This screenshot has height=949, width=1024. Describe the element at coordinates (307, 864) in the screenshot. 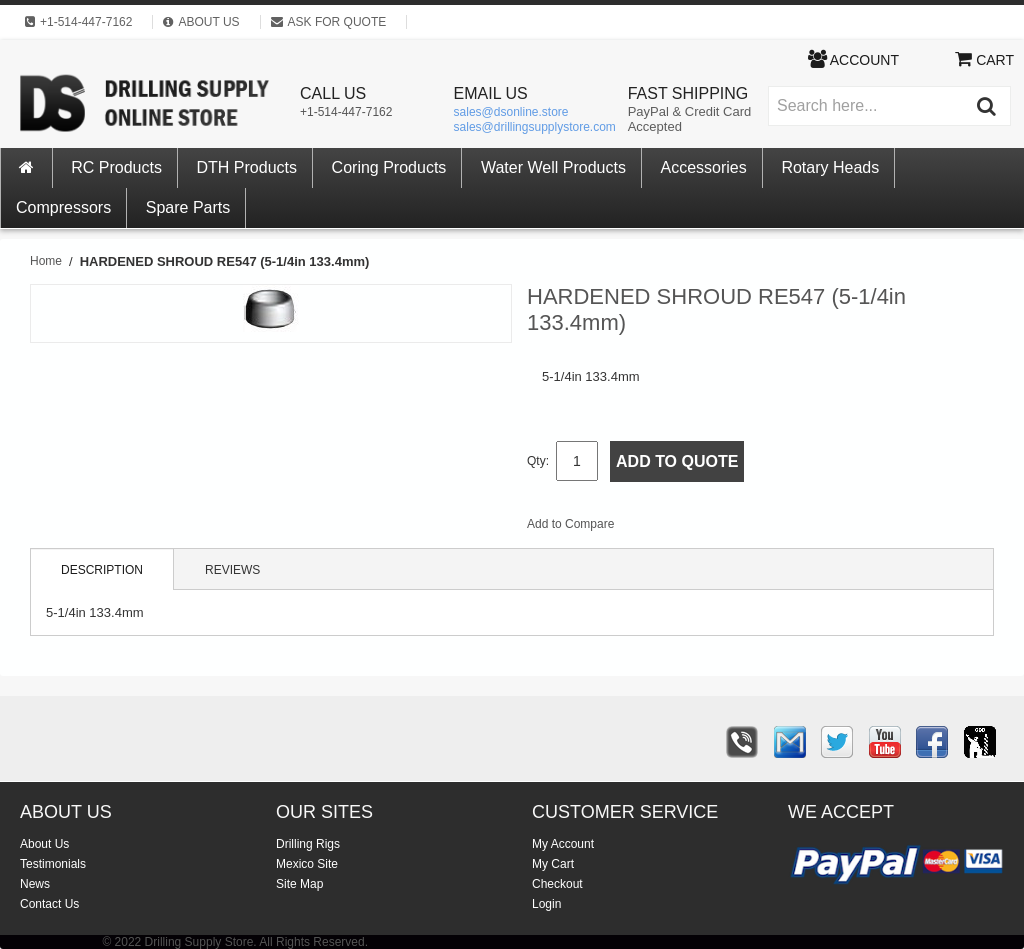

I see `Mexico Site` at that location.